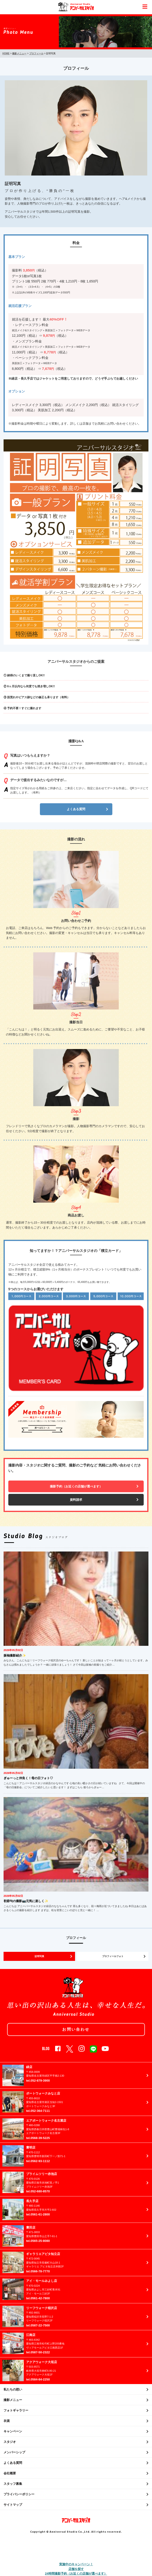 The width and height of the screenshot is (152, 2576). Describe the element at coordinates (16, 2410) in the screenshot. I see `フォトギャラリー` at that location.